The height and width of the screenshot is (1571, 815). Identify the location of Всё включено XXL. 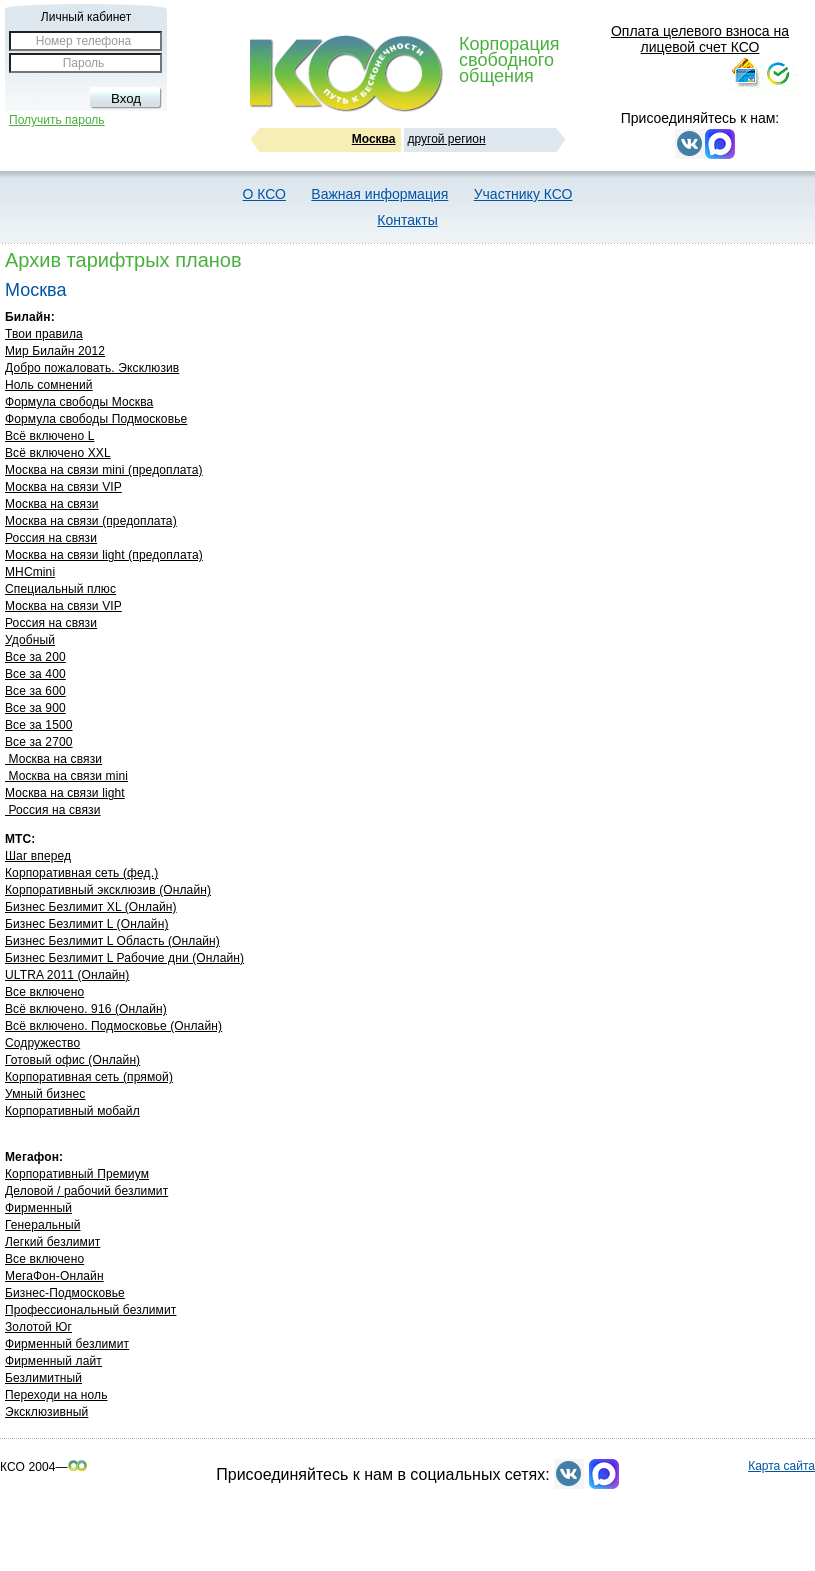
(58, 453).